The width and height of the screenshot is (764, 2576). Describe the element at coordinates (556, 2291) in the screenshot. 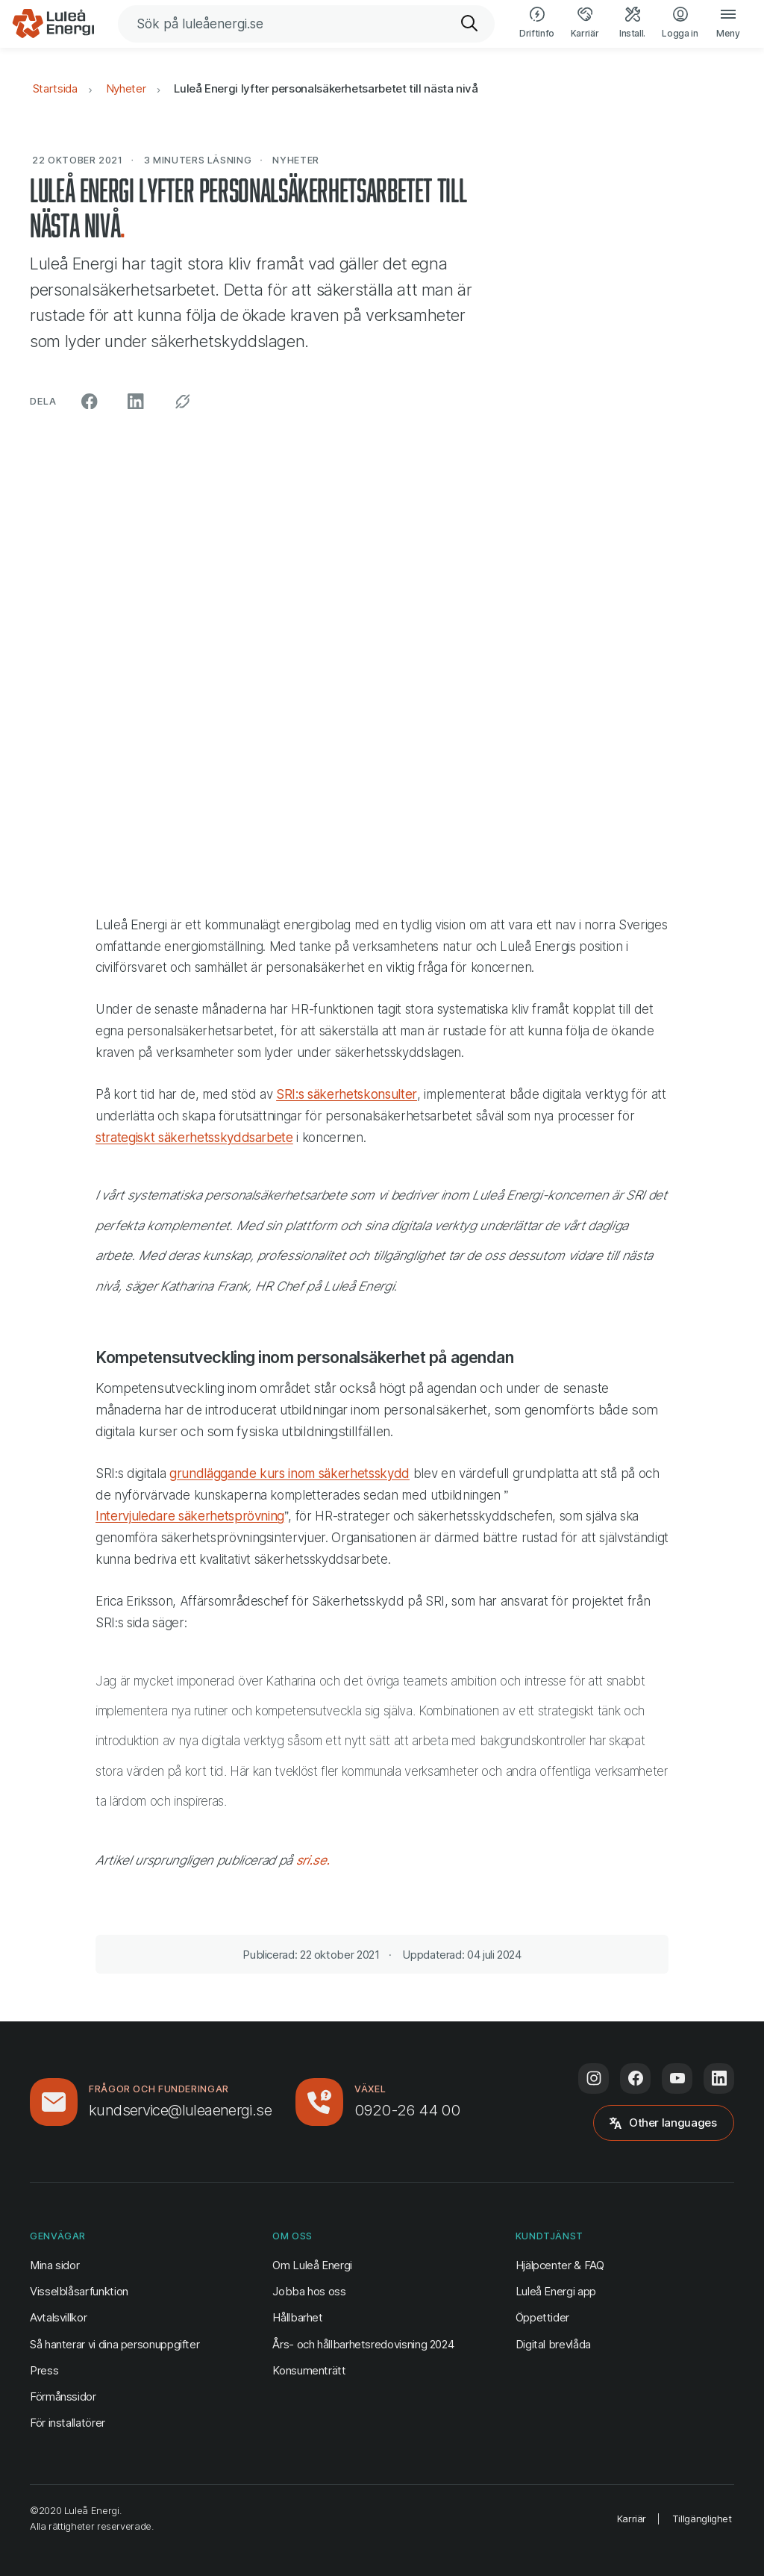

I see `Luleå Energi app` at that location.